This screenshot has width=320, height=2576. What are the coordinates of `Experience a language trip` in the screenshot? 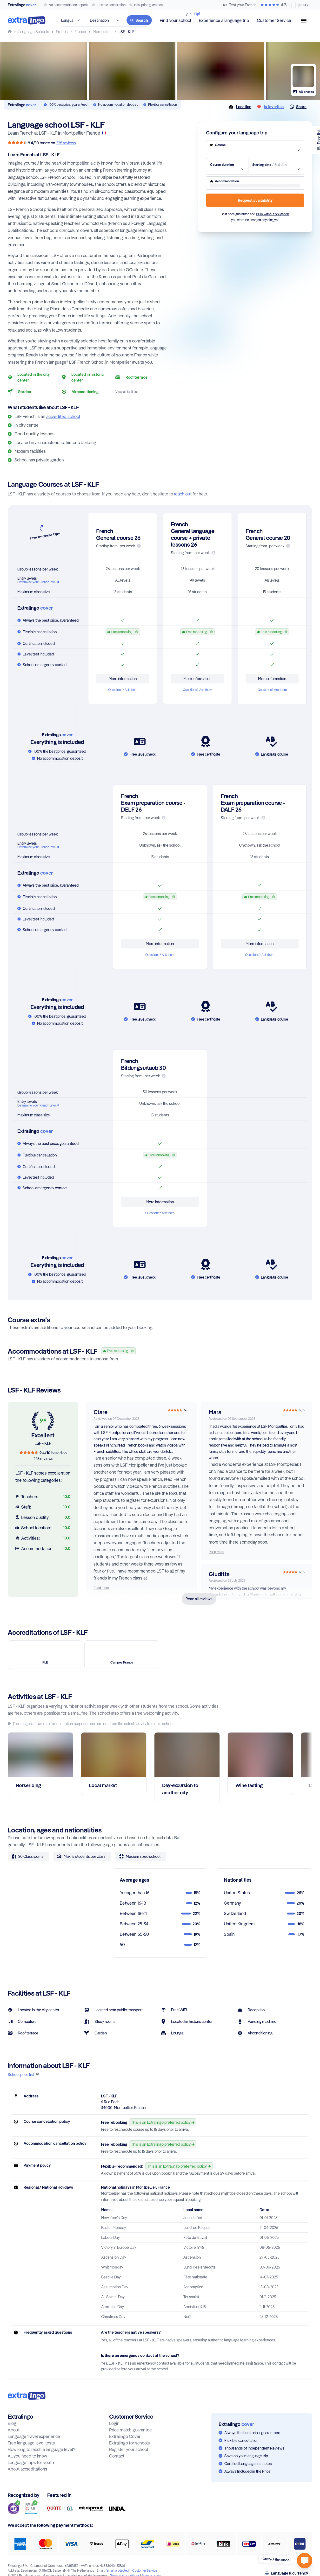 It's located at (224, 20).